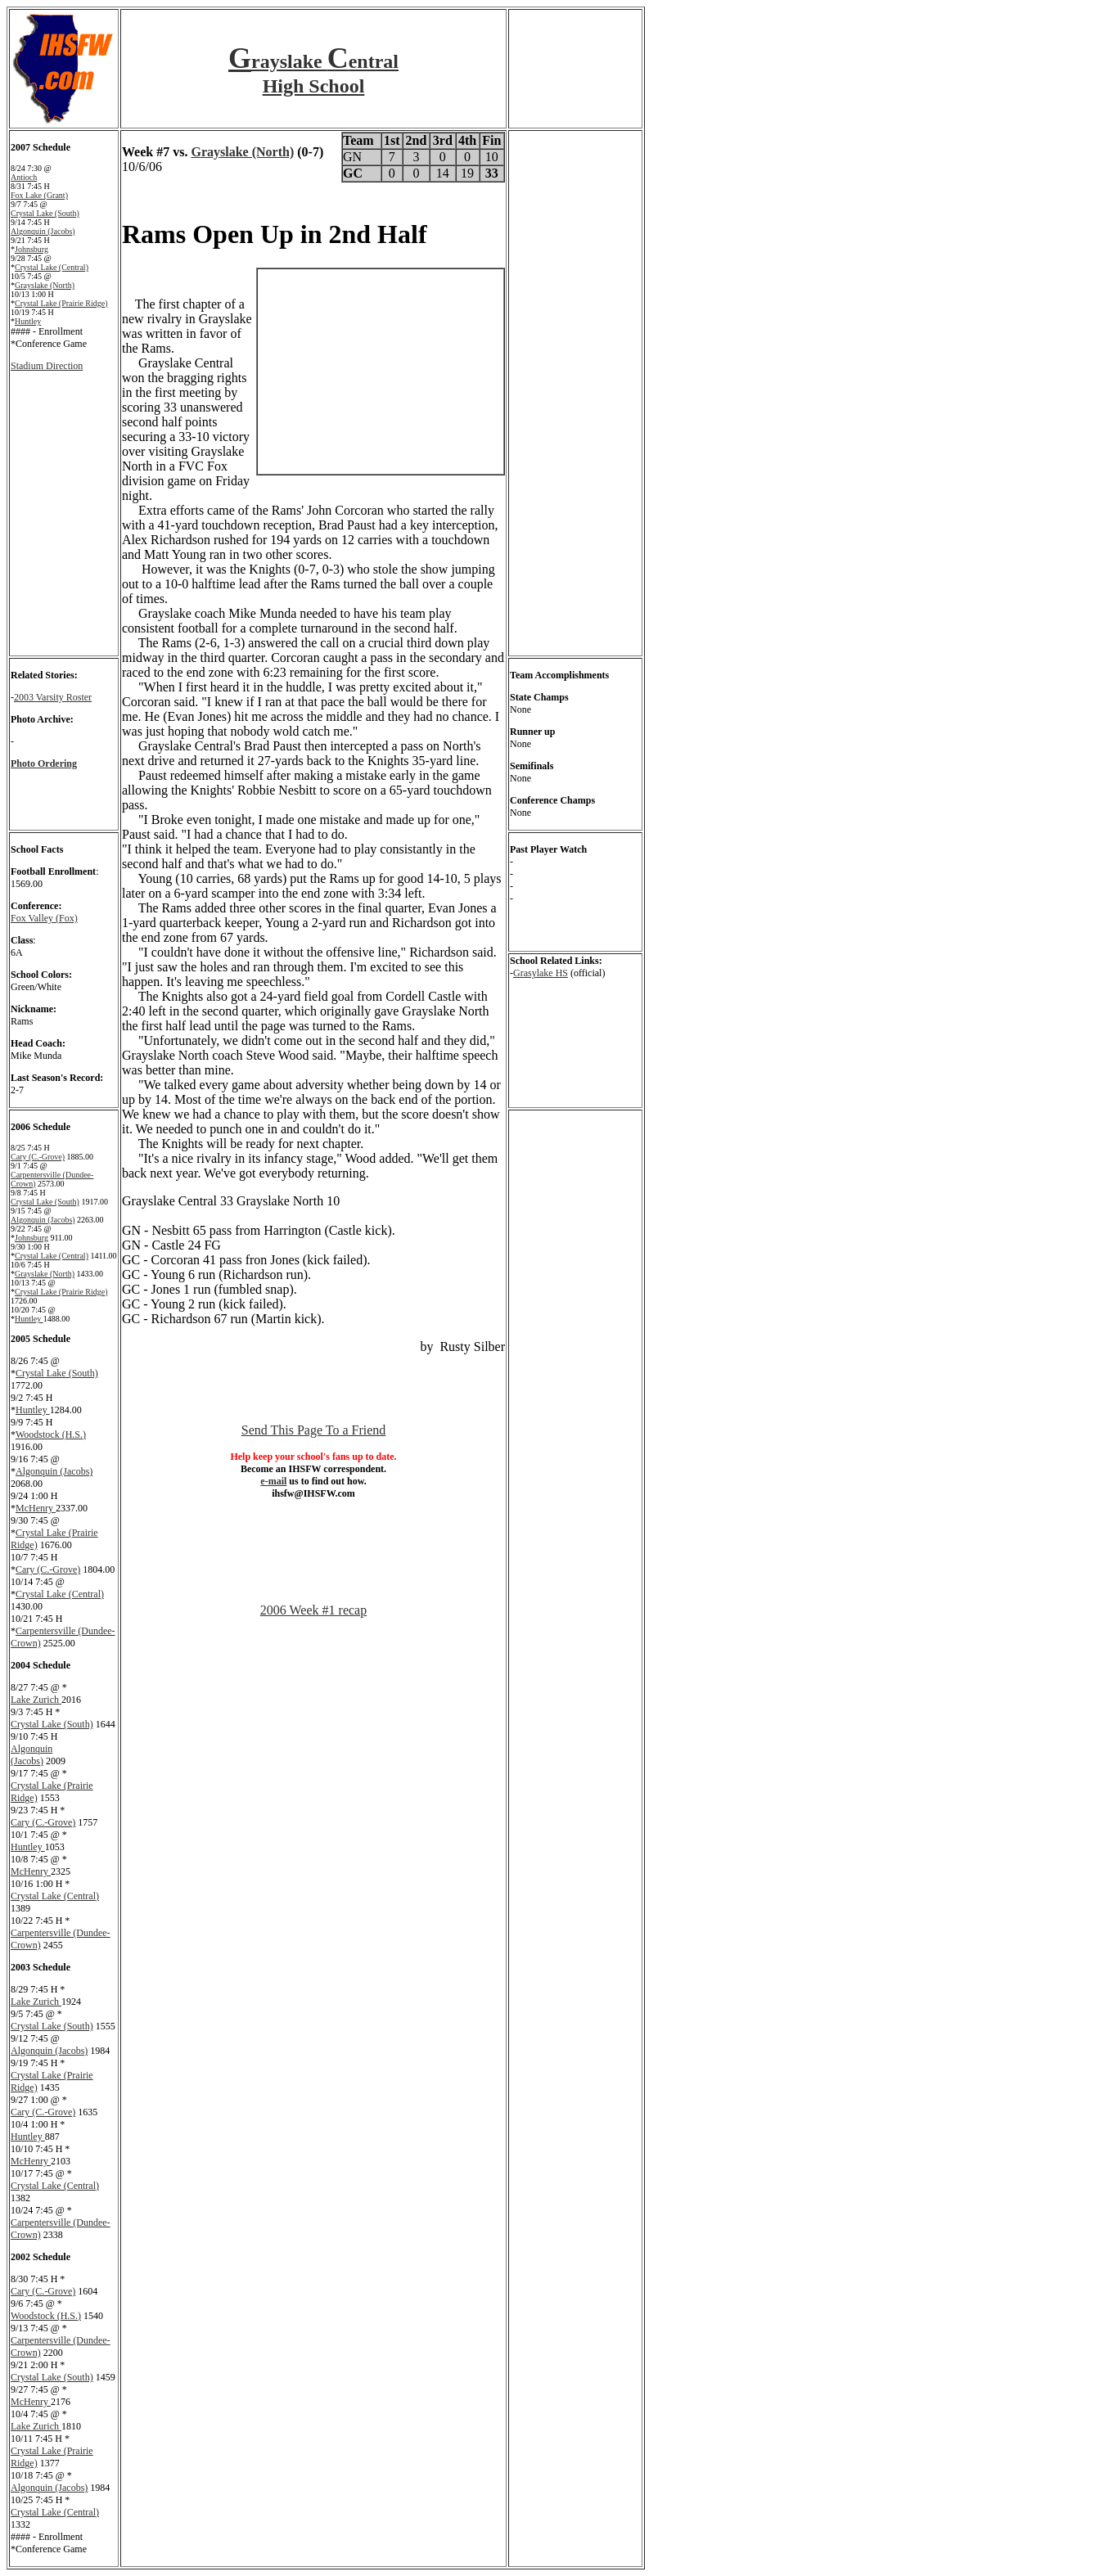 The width and height of the screenshot is (1113, 2576). What do you see at coordinates (540, 973) in the screenshot?
I see `Grasylake HS` at bounding box center [540, 973].